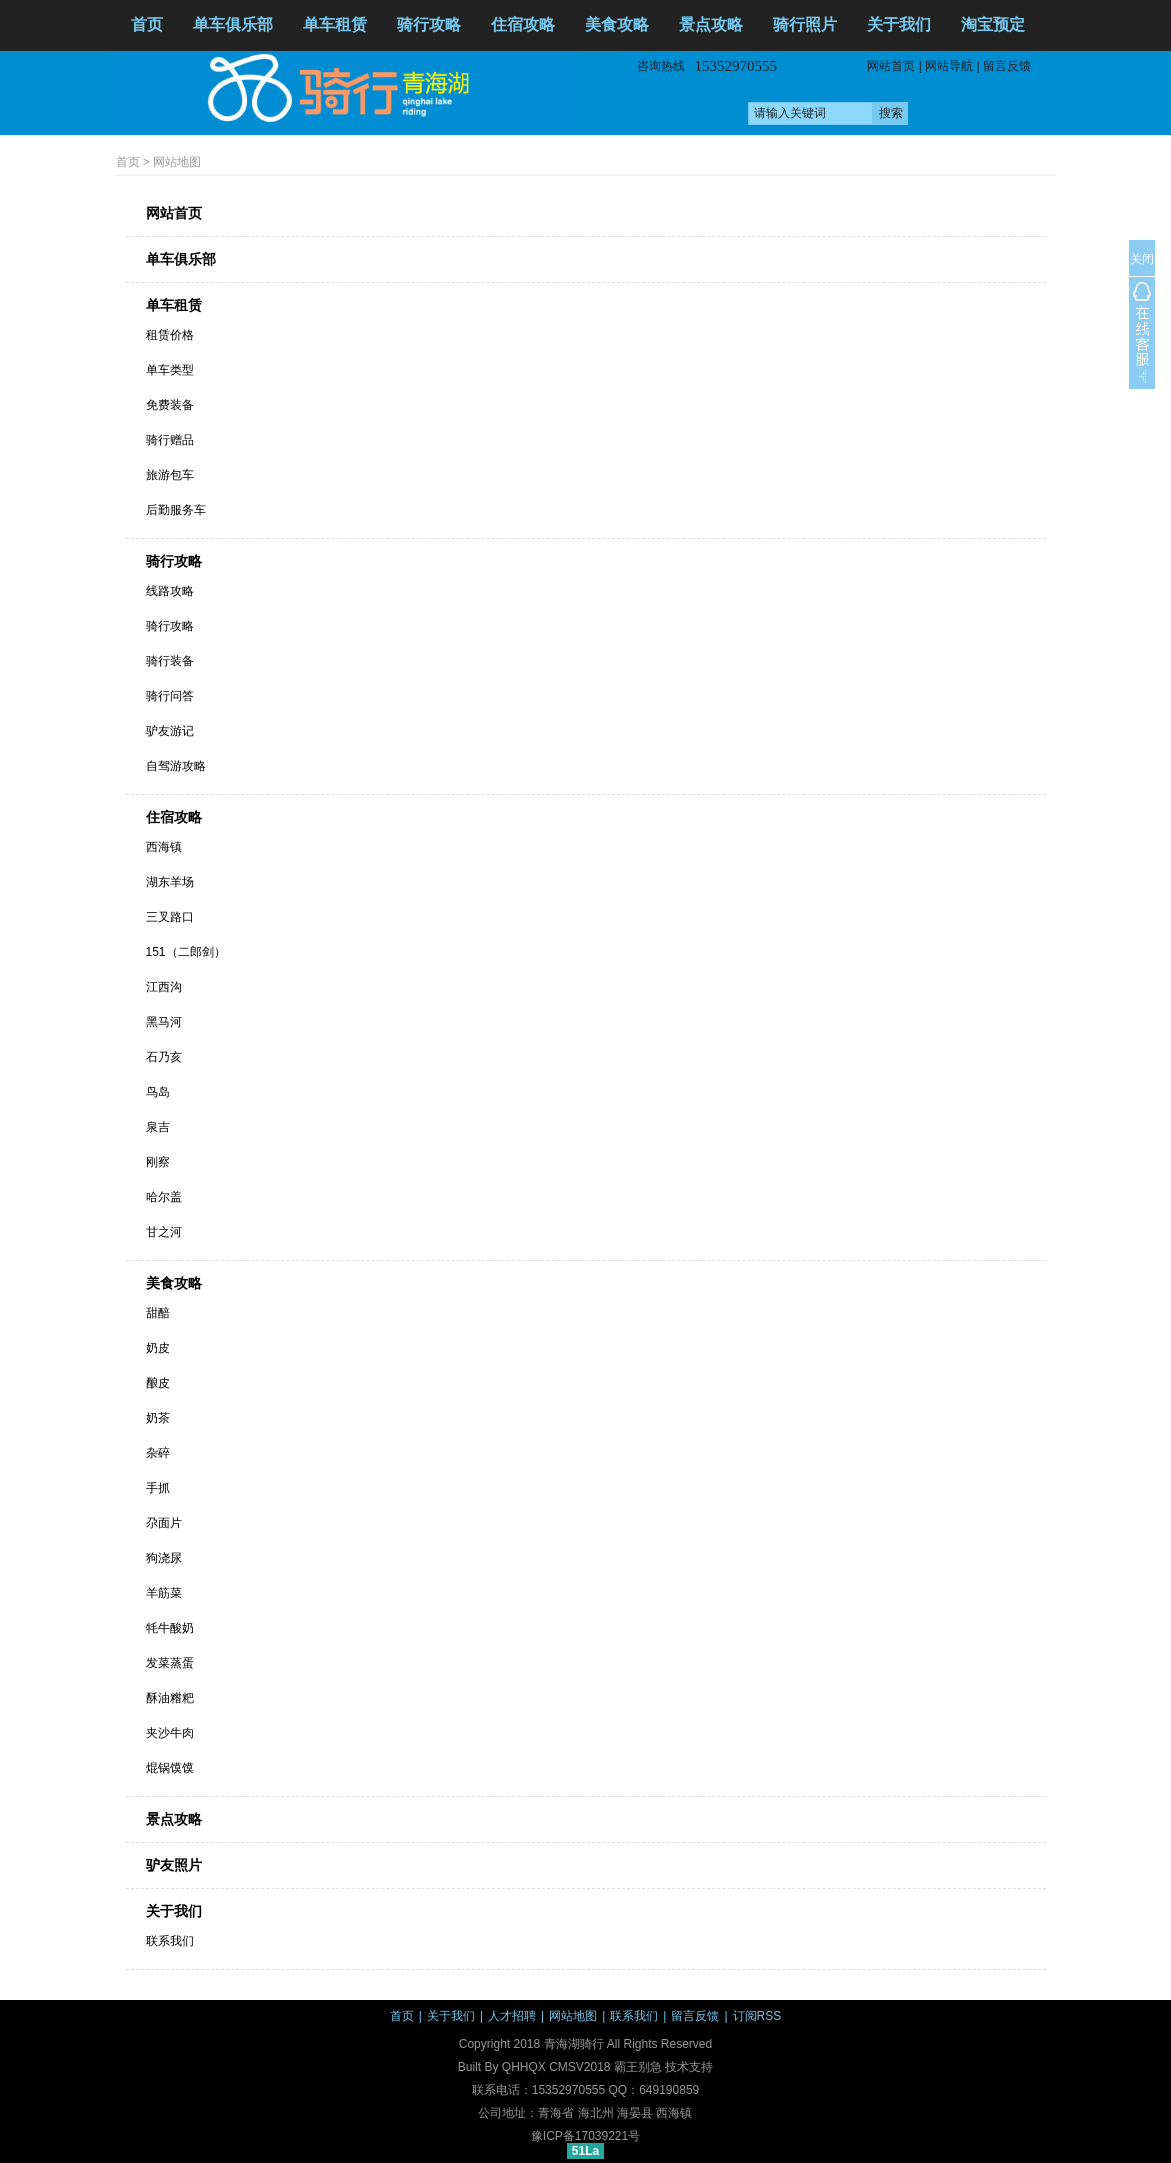  Describe the element at coordinates (164, 987) in the screenshot. I see `江西沟` at that location.